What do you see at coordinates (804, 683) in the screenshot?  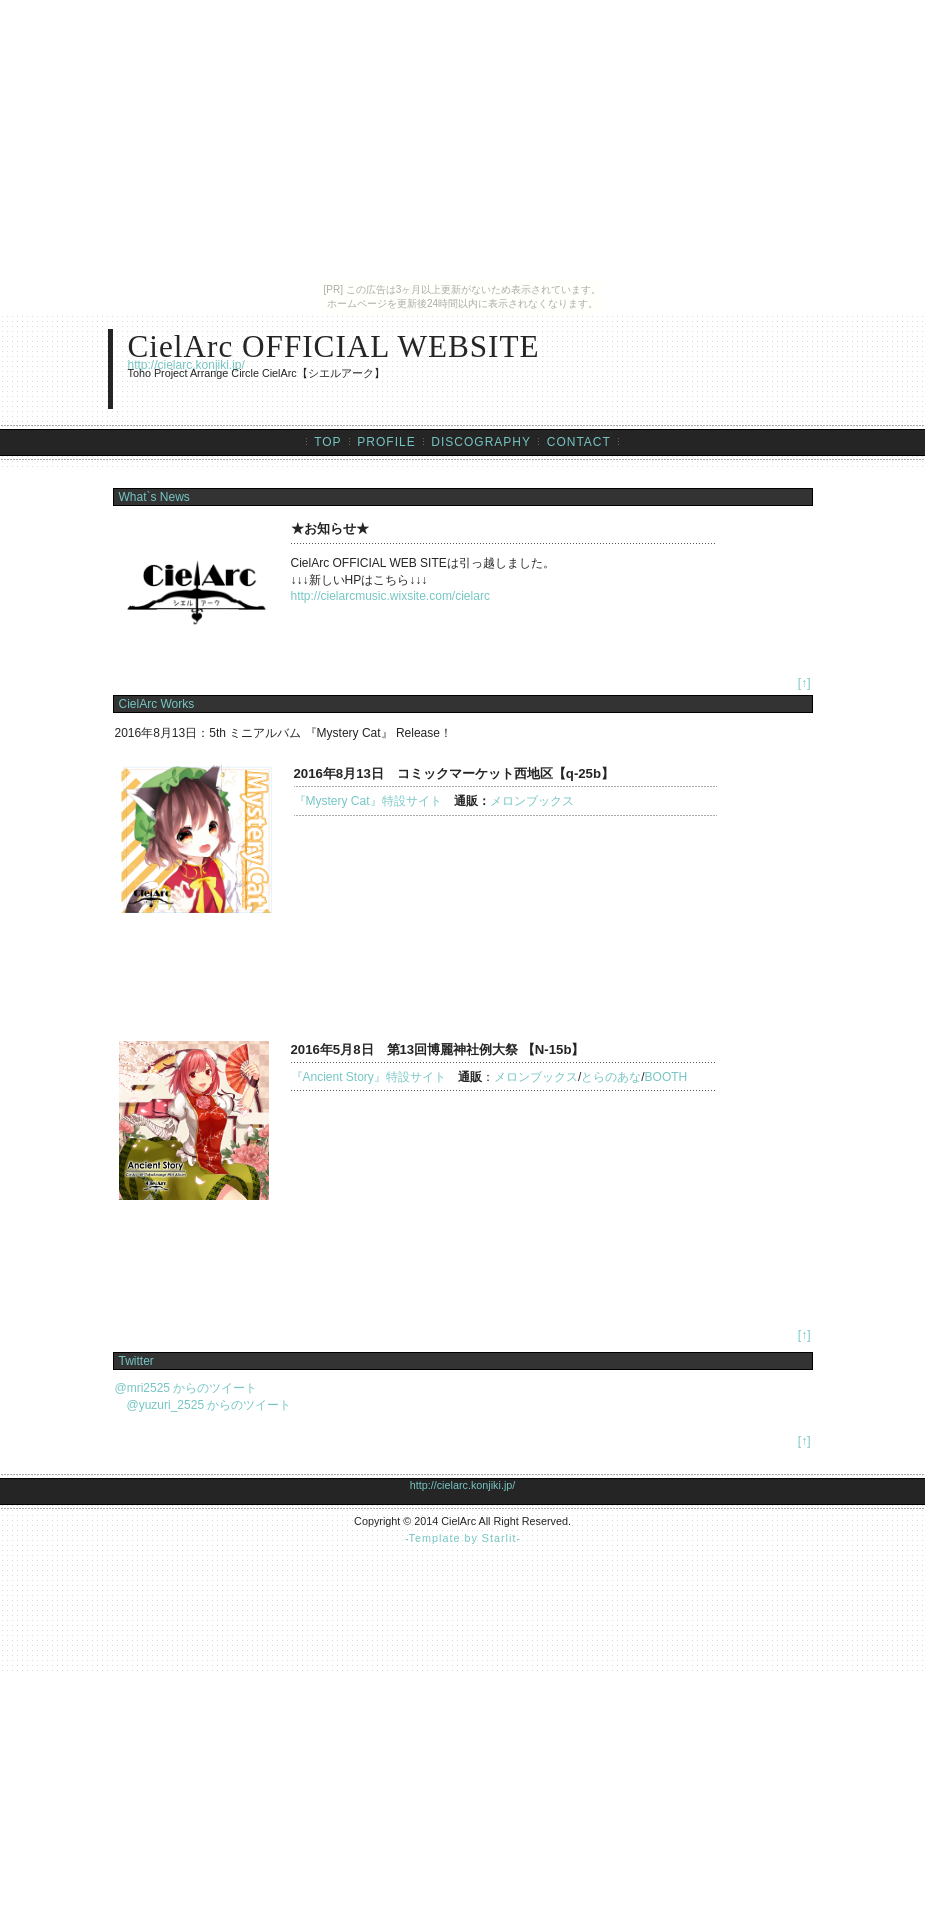 I see `[↑]` at bounding box center [804, 683].